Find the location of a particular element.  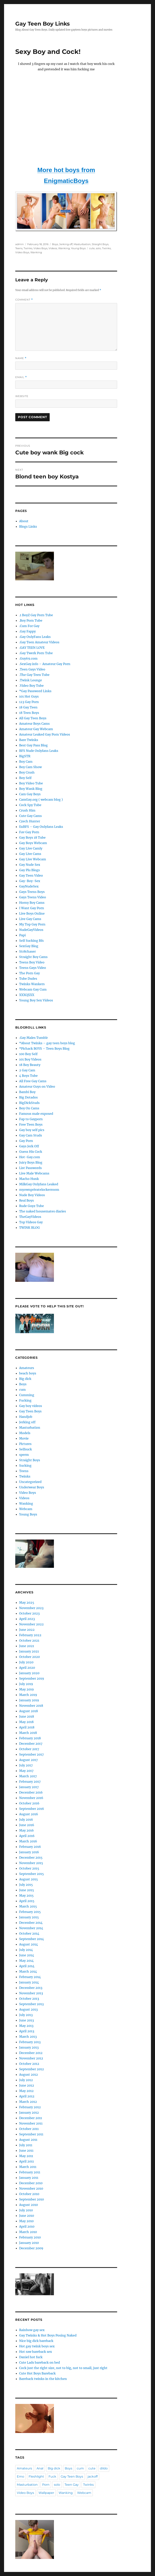

November 2022 is located at coordinates (31, 1624).